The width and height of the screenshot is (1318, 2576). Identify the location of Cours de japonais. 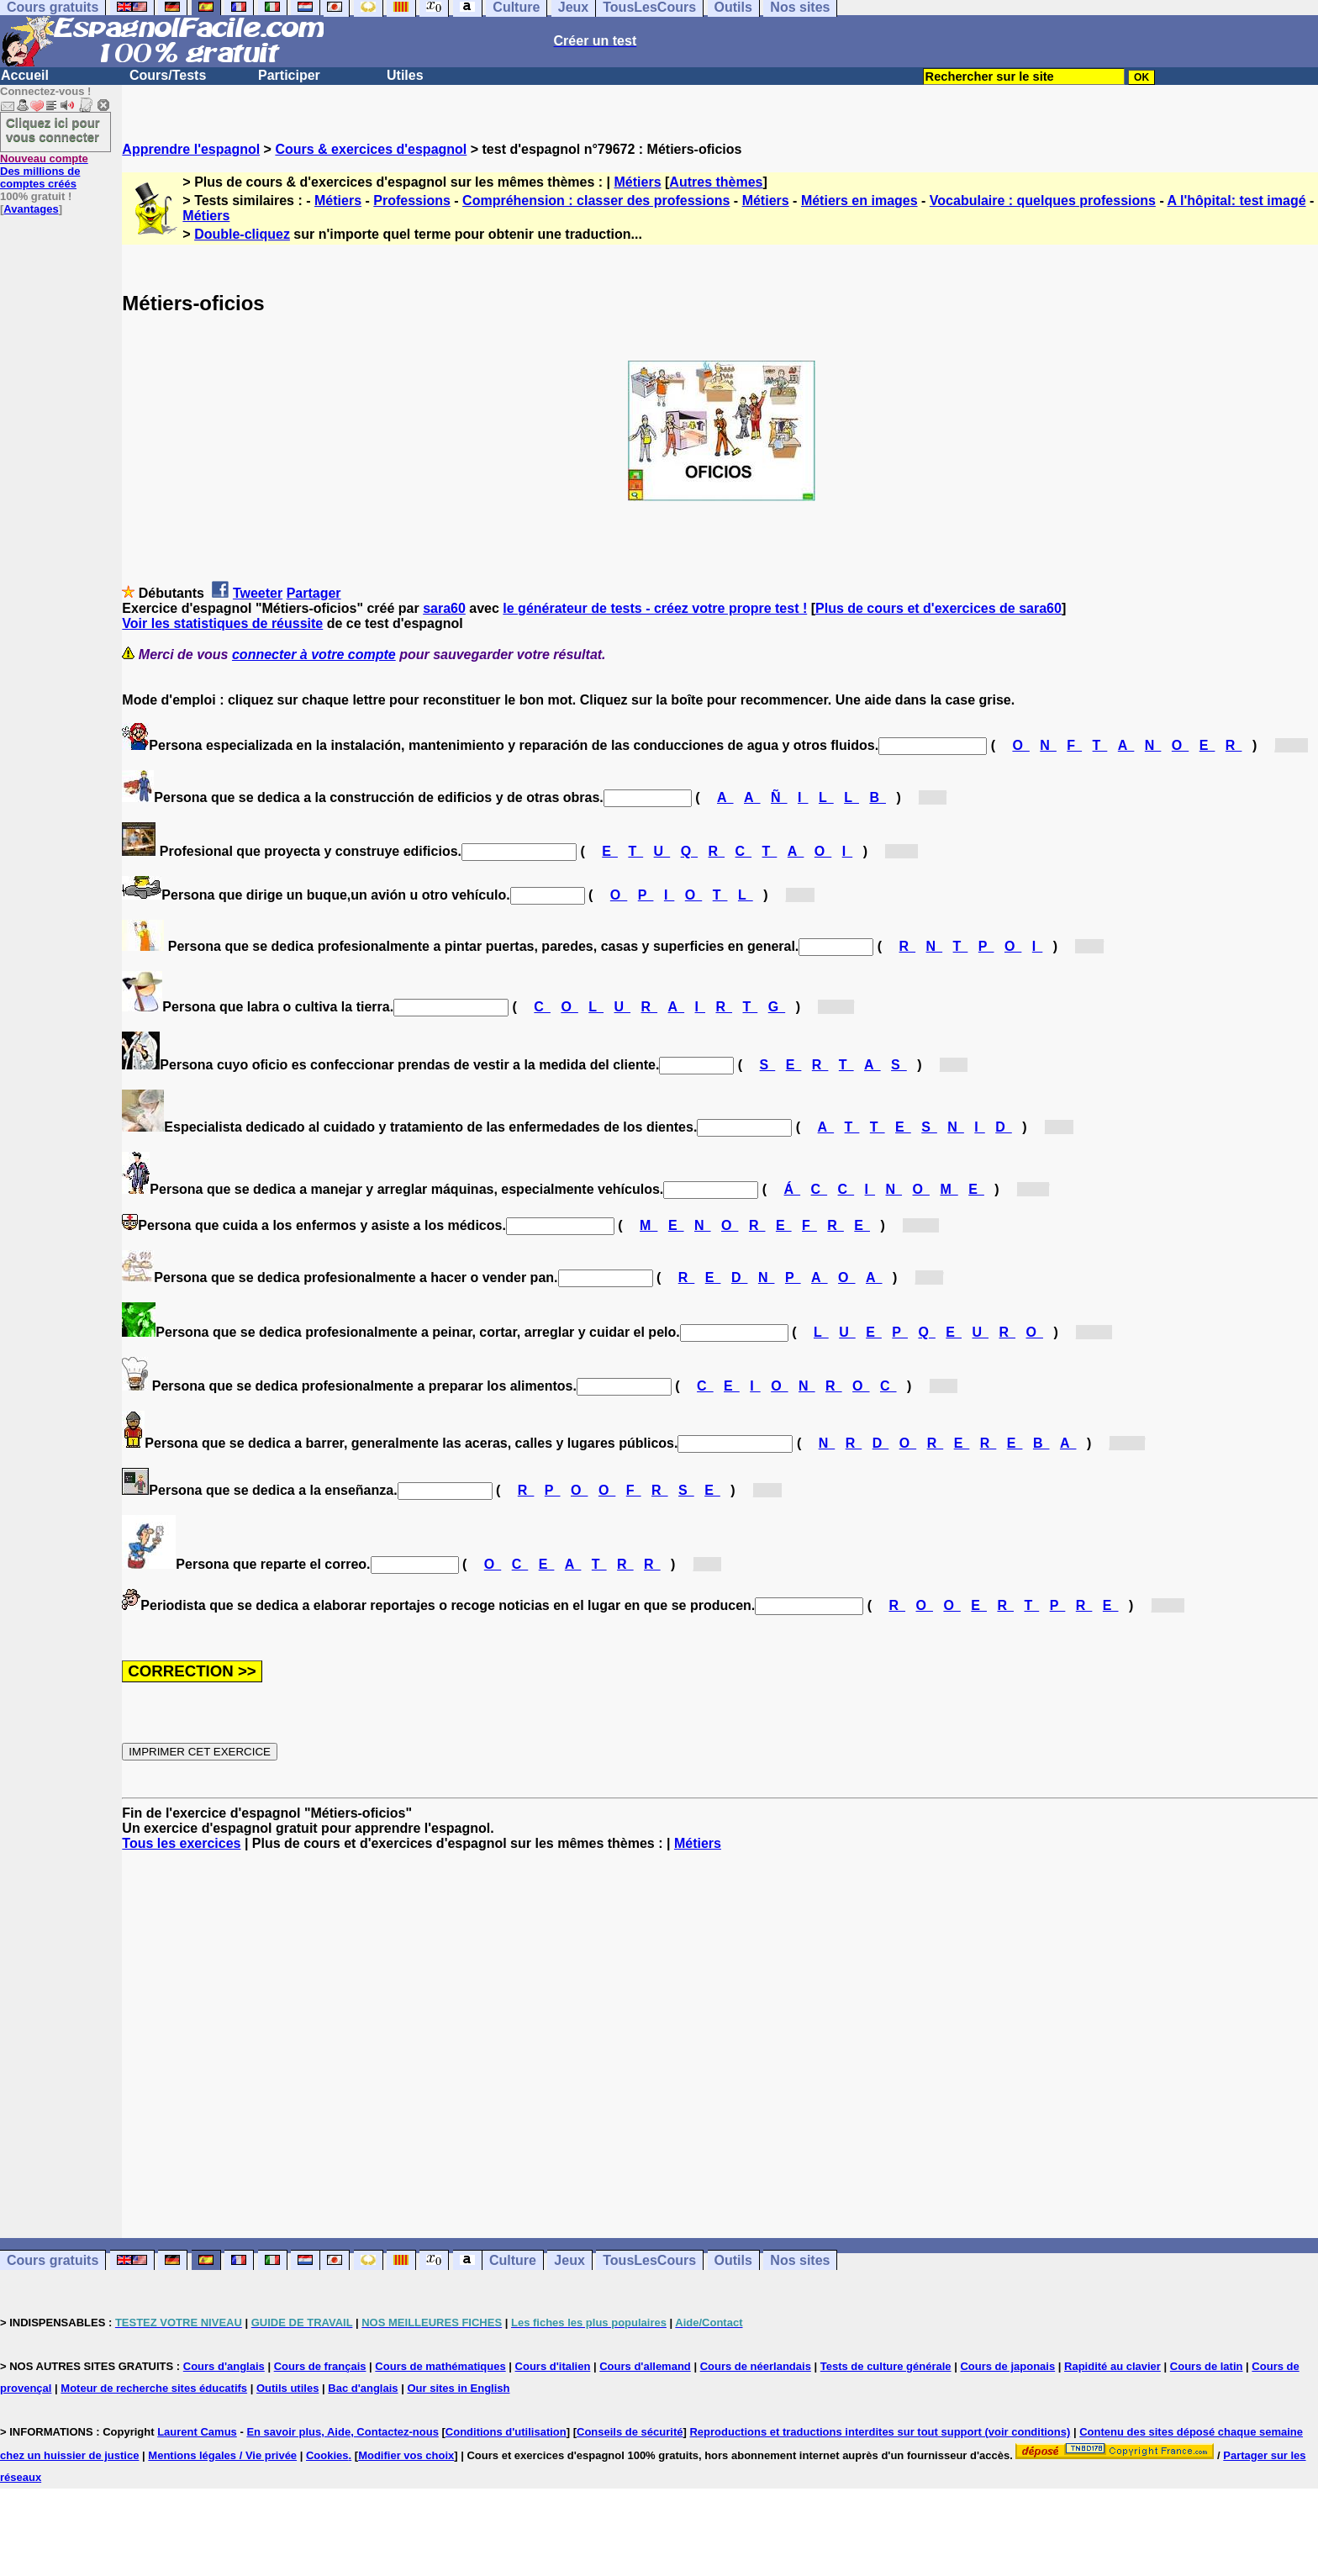
(1007, 2366).